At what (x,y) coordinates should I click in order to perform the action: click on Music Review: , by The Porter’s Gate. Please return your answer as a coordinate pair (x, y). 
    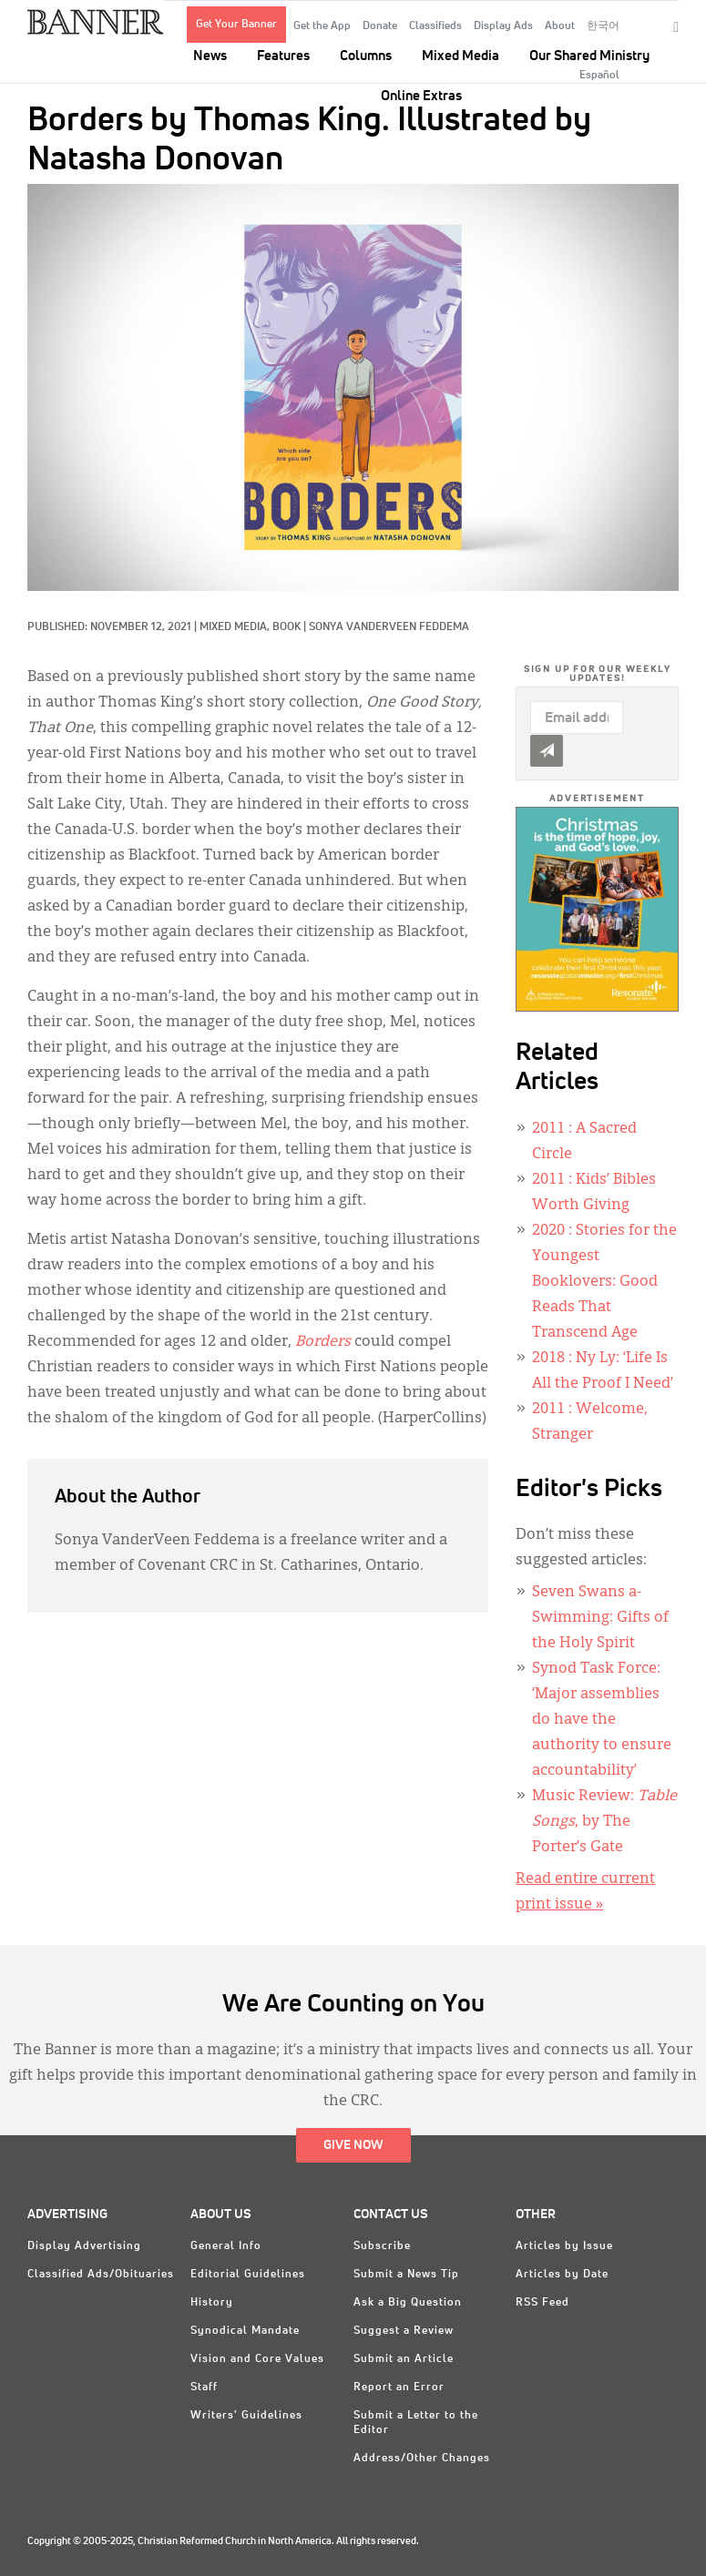
    Looking at the image, I should click on (604, 1822).